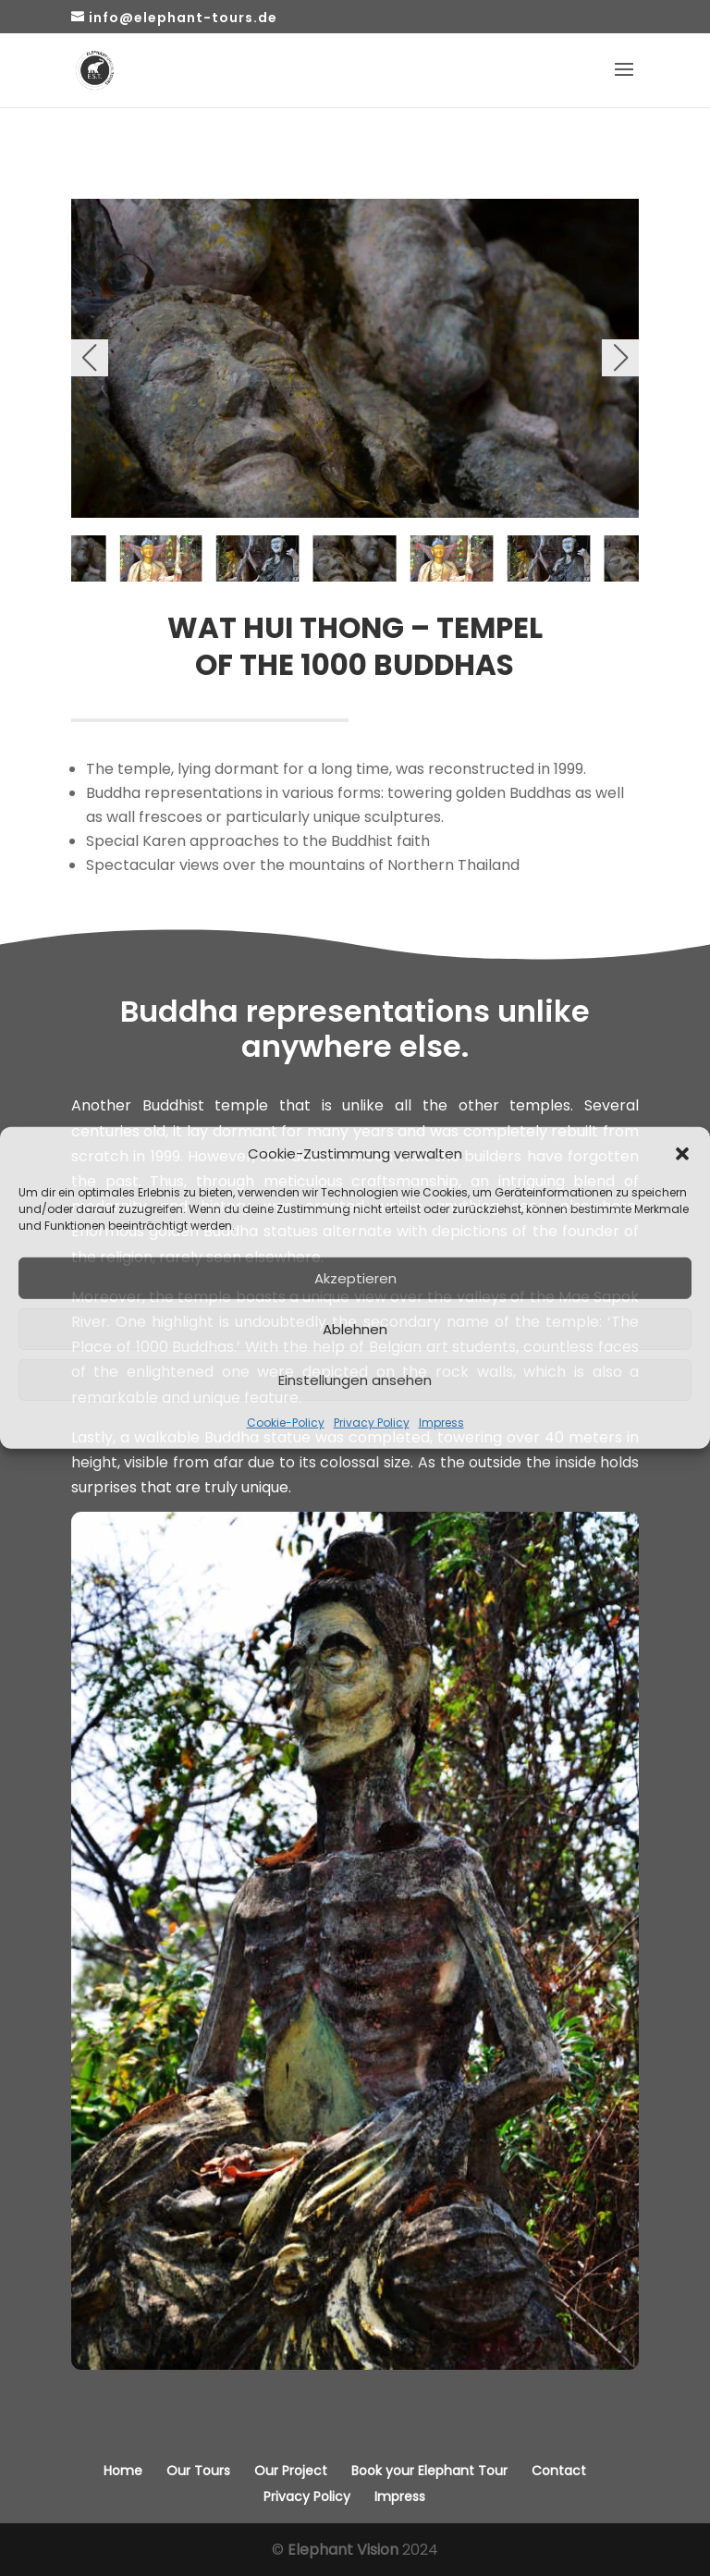 The width and height of the screenshot is (710, 2576). I want to click on Ablehnen, so click(355, 1329).